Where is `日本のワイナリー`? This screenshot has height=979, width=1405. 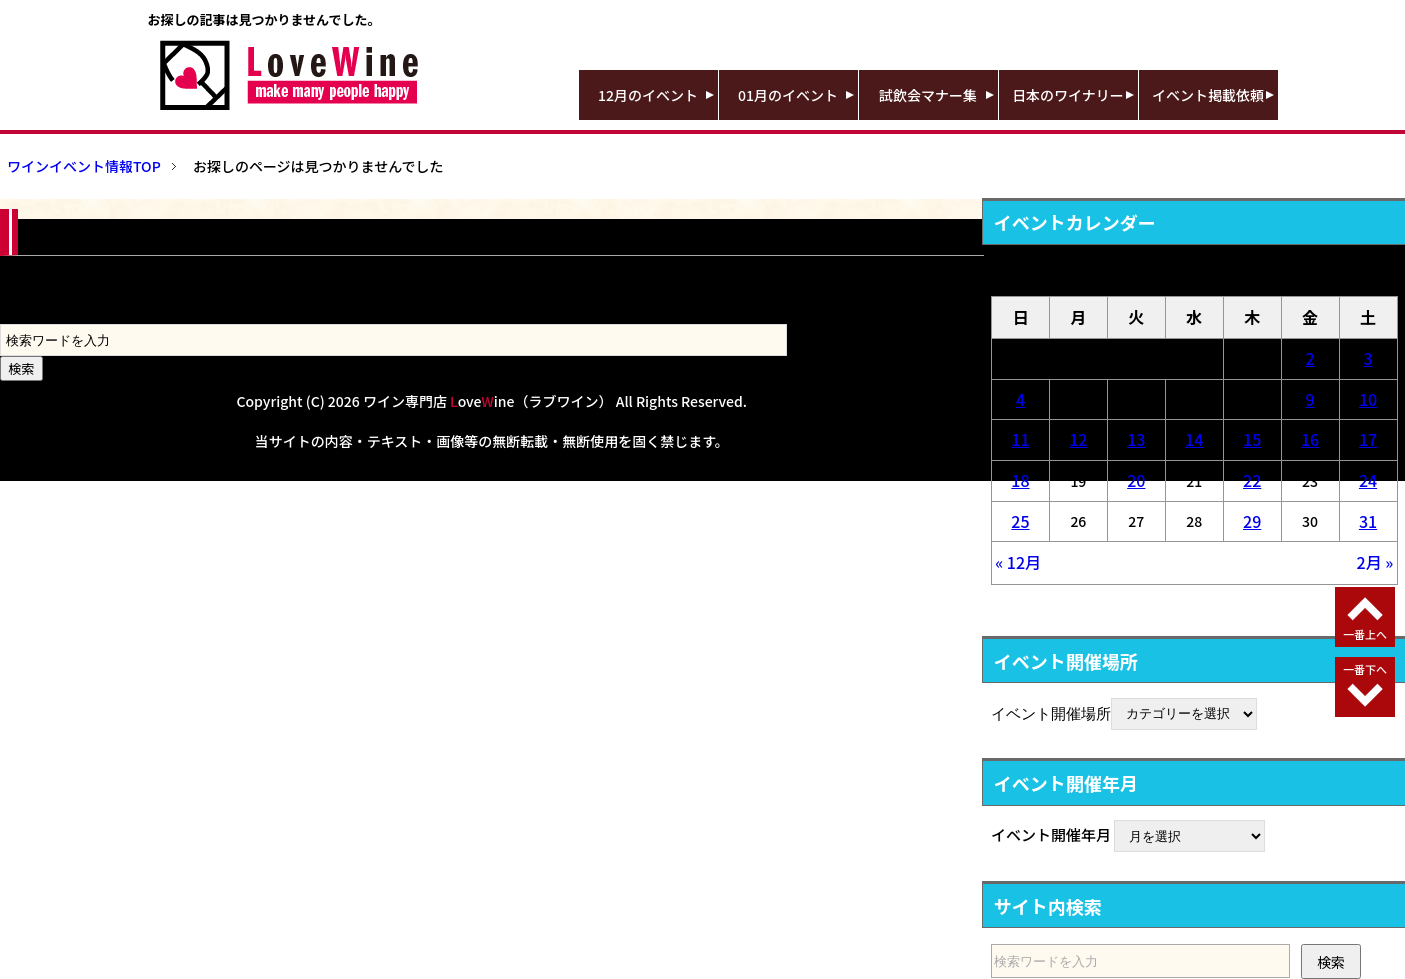
日本のワイナリー is located at coordinates (1068, 95).